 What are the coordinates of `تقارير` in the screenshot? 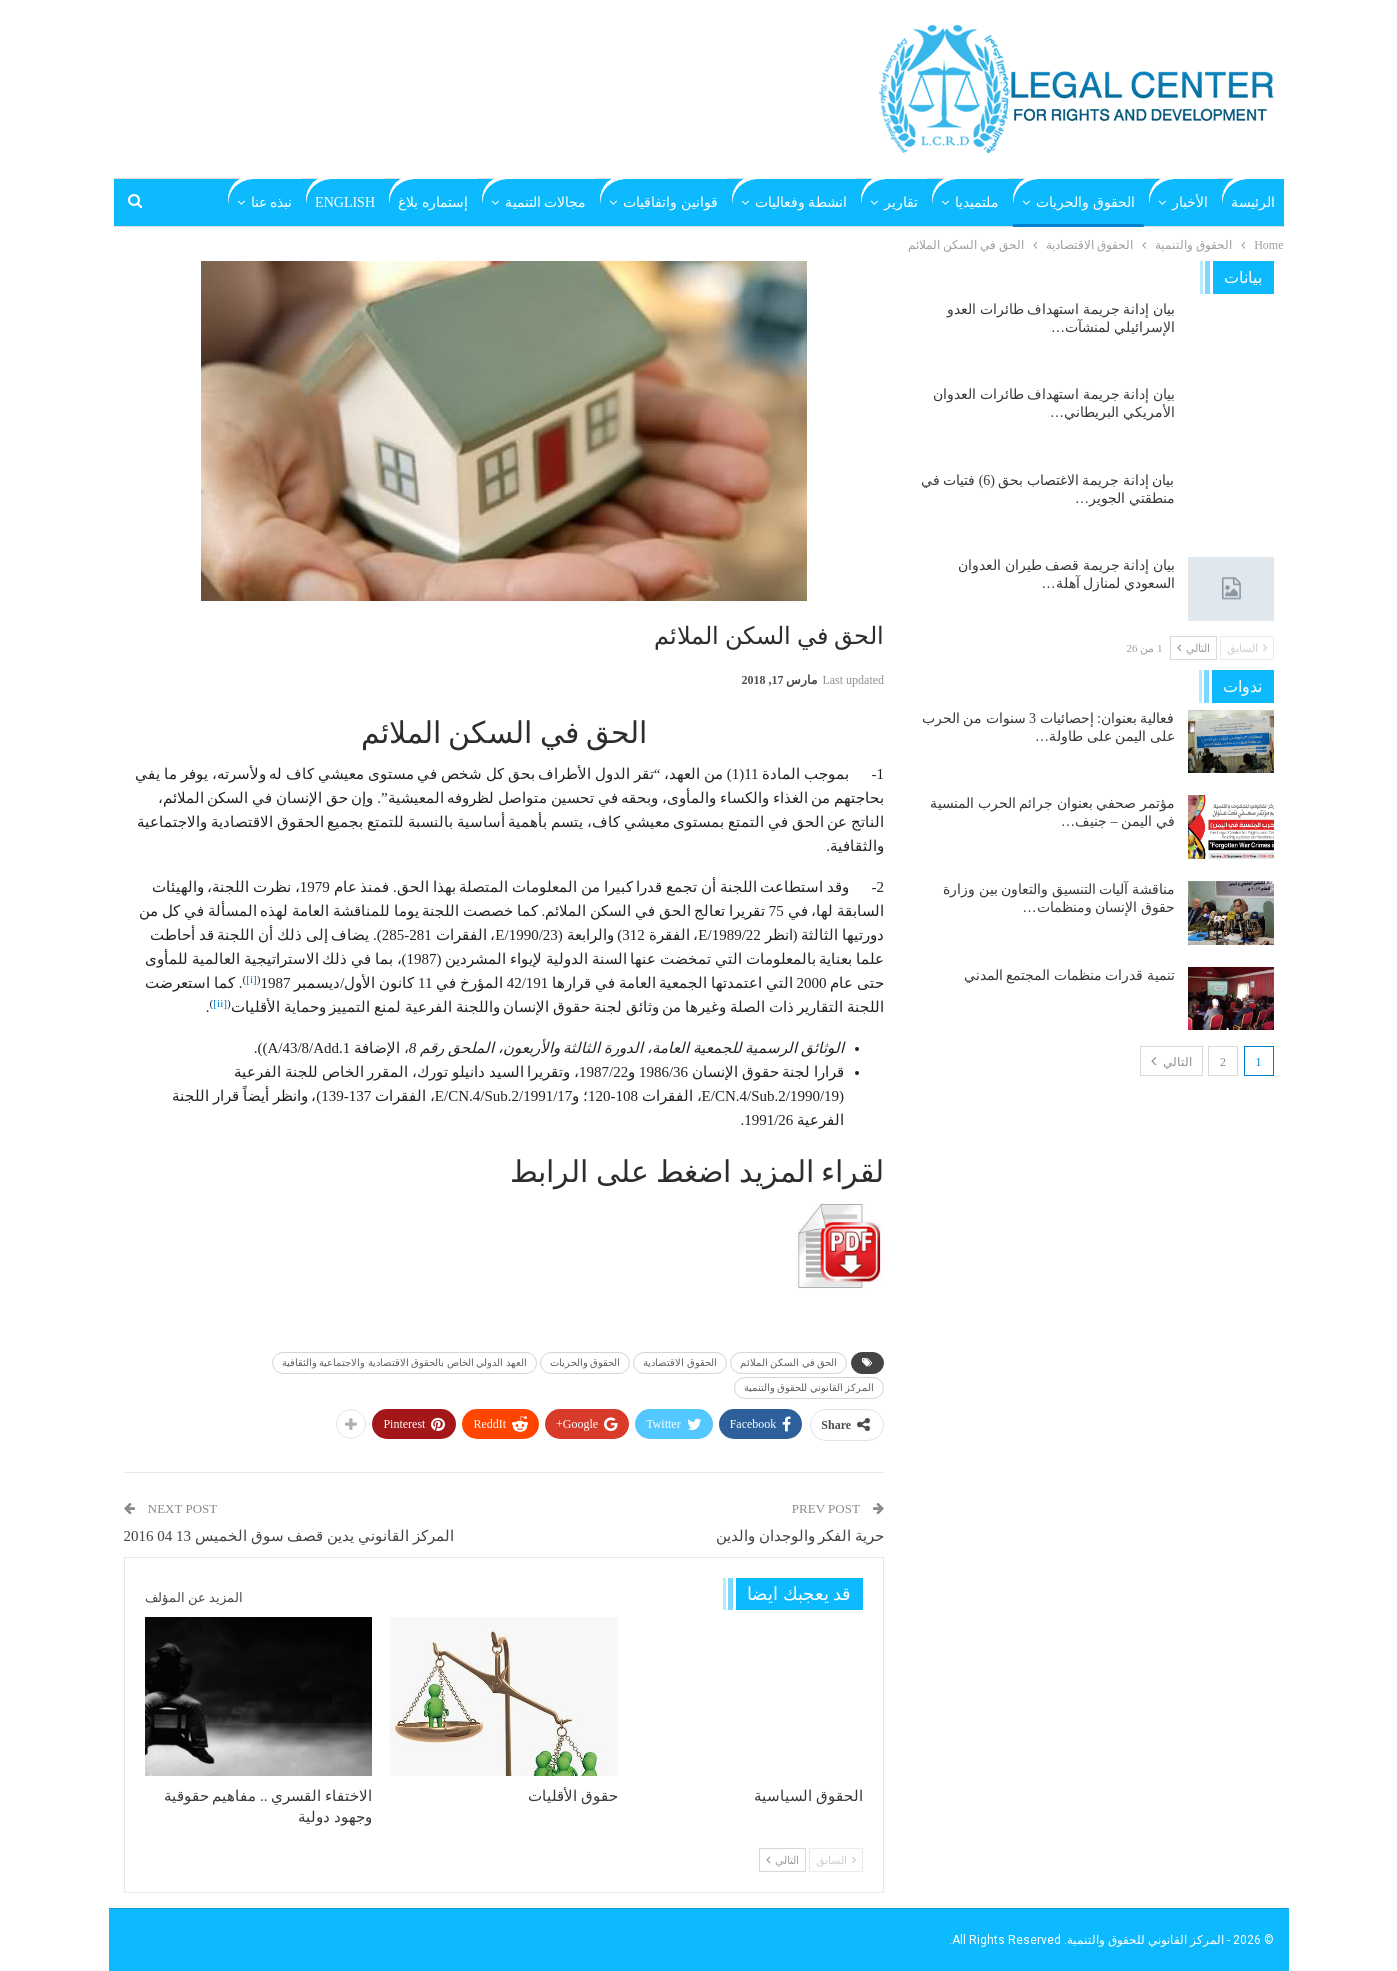 It's located at (901, 202).